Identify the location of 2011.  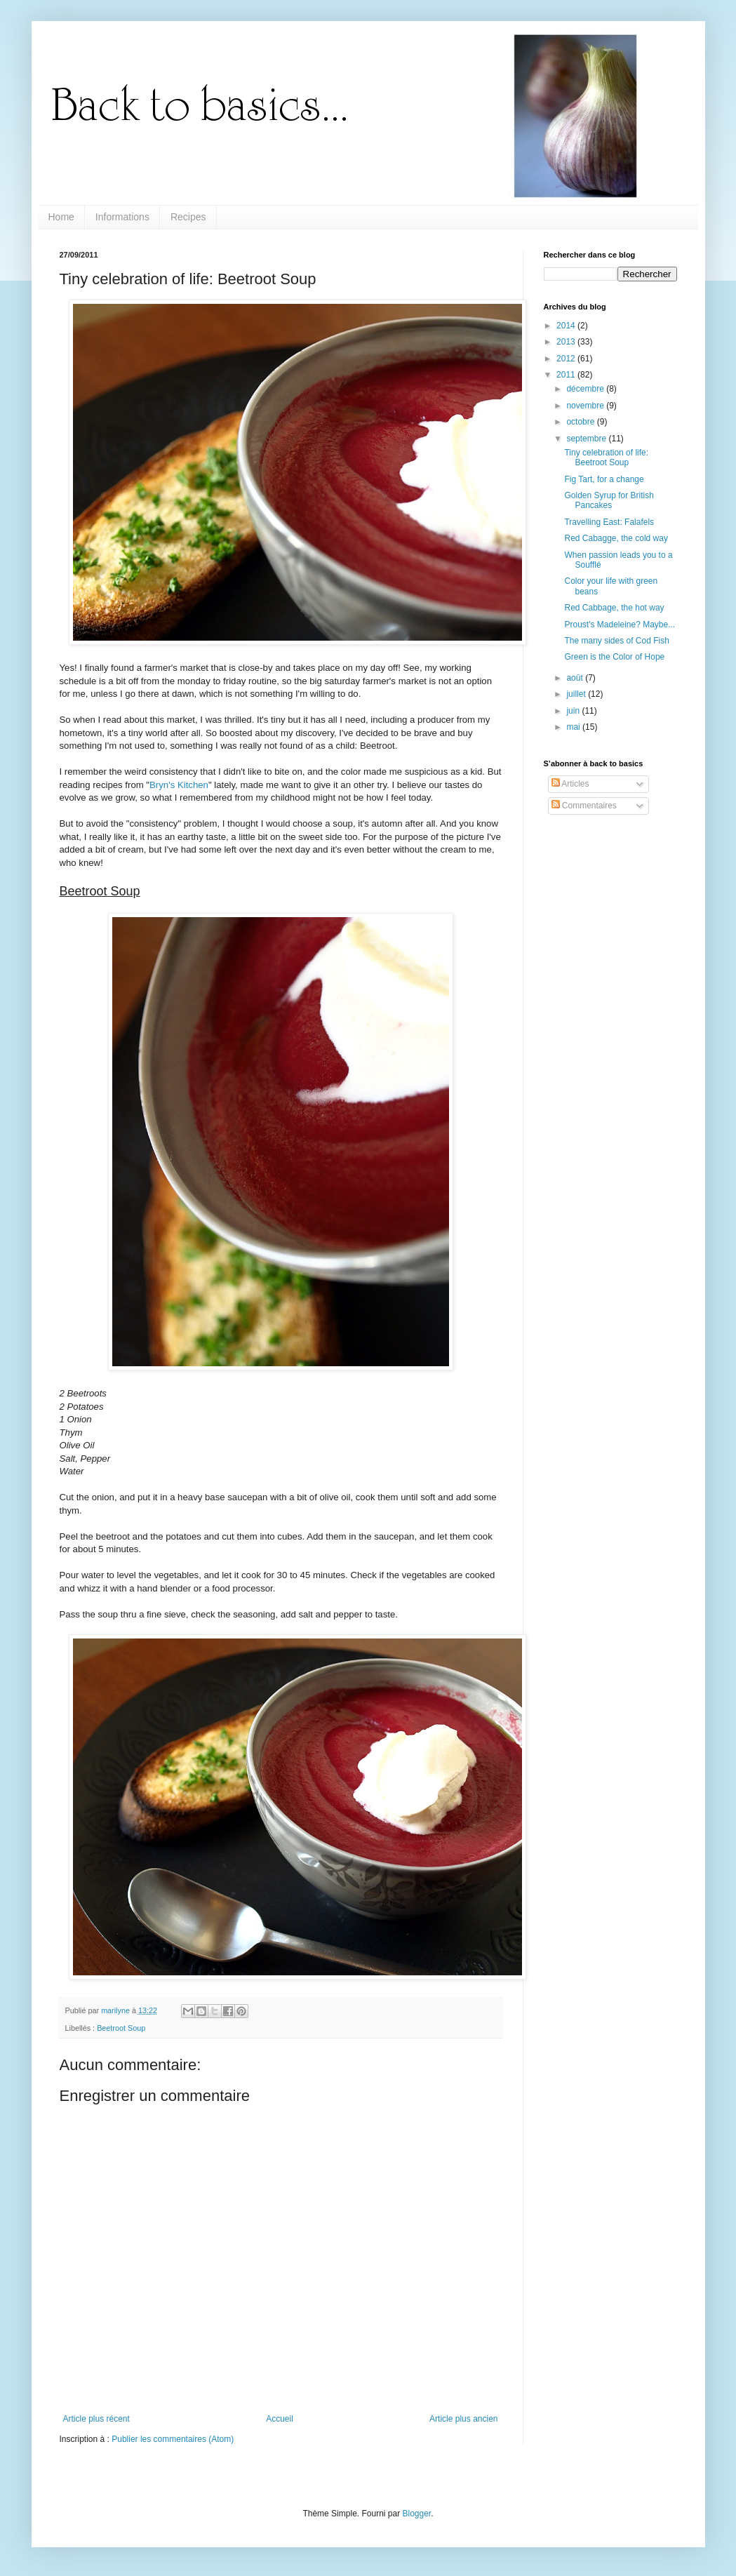
(566, 375).